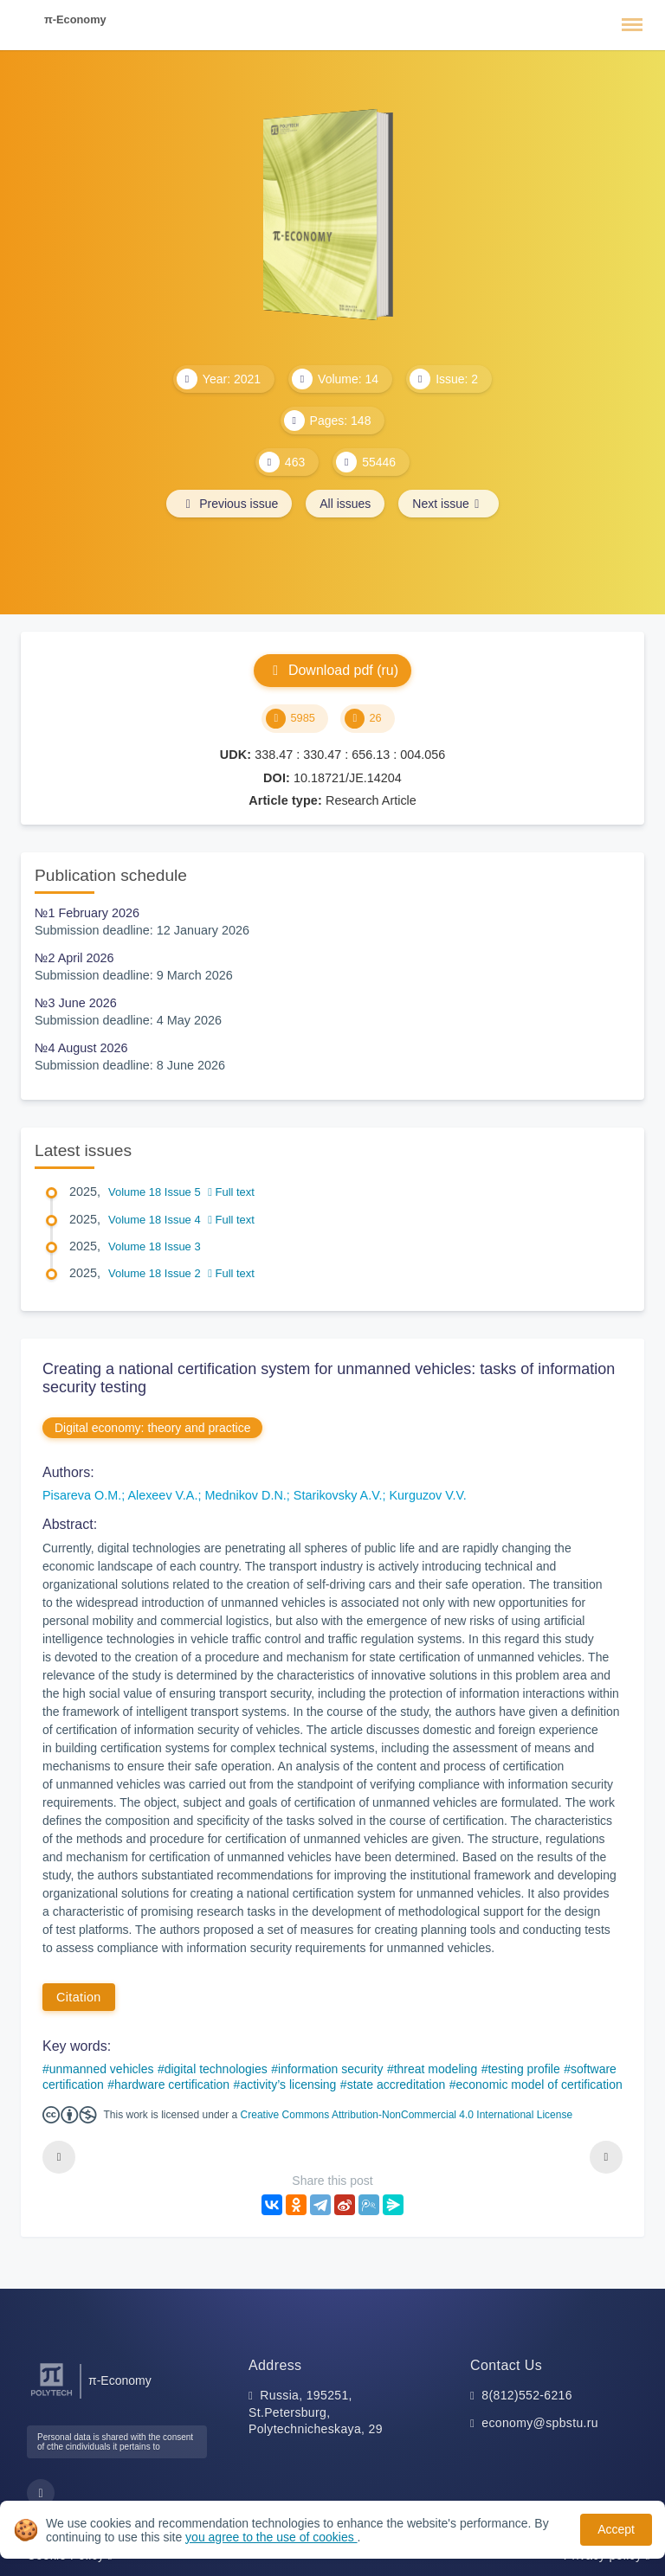  What do you see at coordinates (231, 1191) in the screenshot?
I see `Full text` at bounding box center [231, 1191].